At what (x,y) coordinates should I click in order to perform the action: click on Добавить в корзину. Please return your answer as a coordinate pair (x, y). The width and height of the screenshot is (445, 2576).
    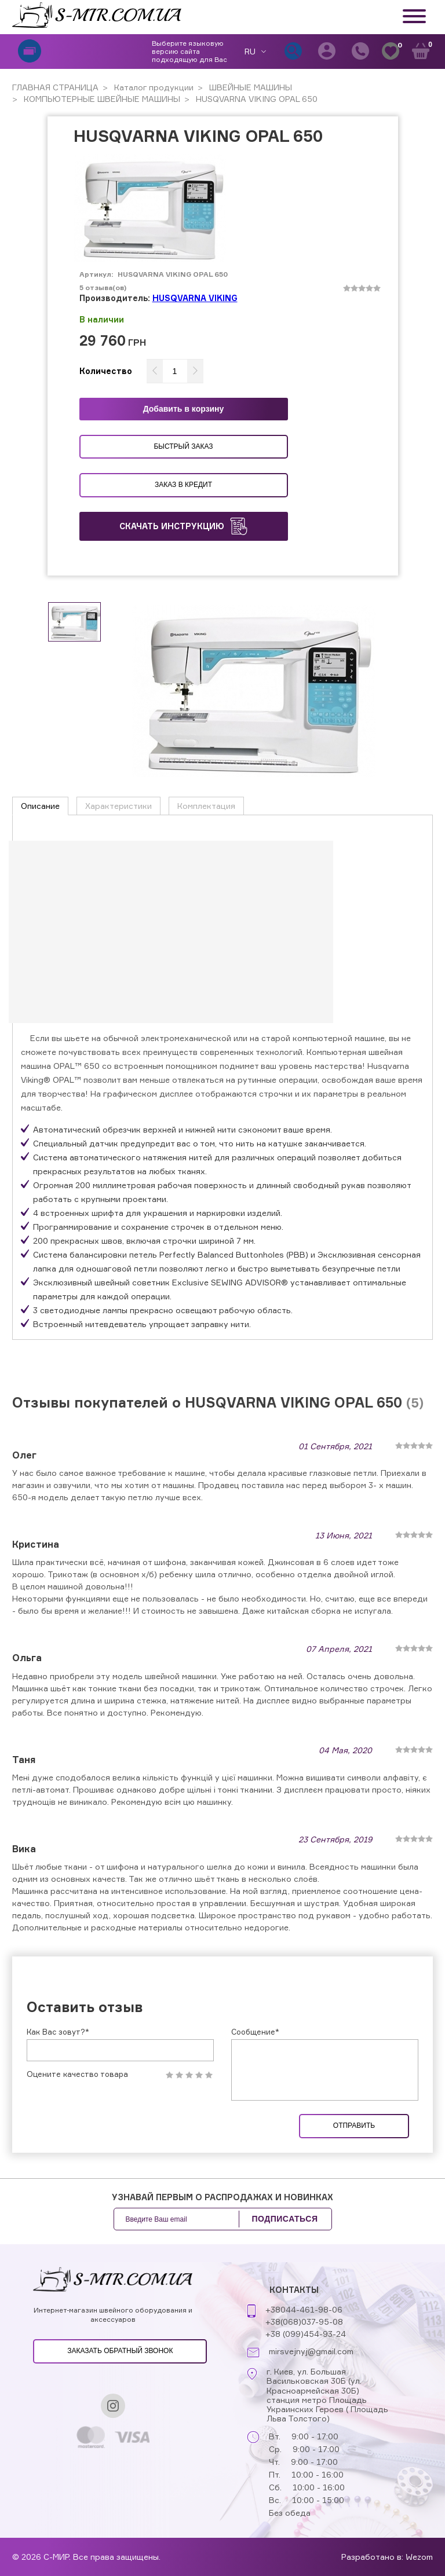
    Looking at the image, I should click on (183, 408).